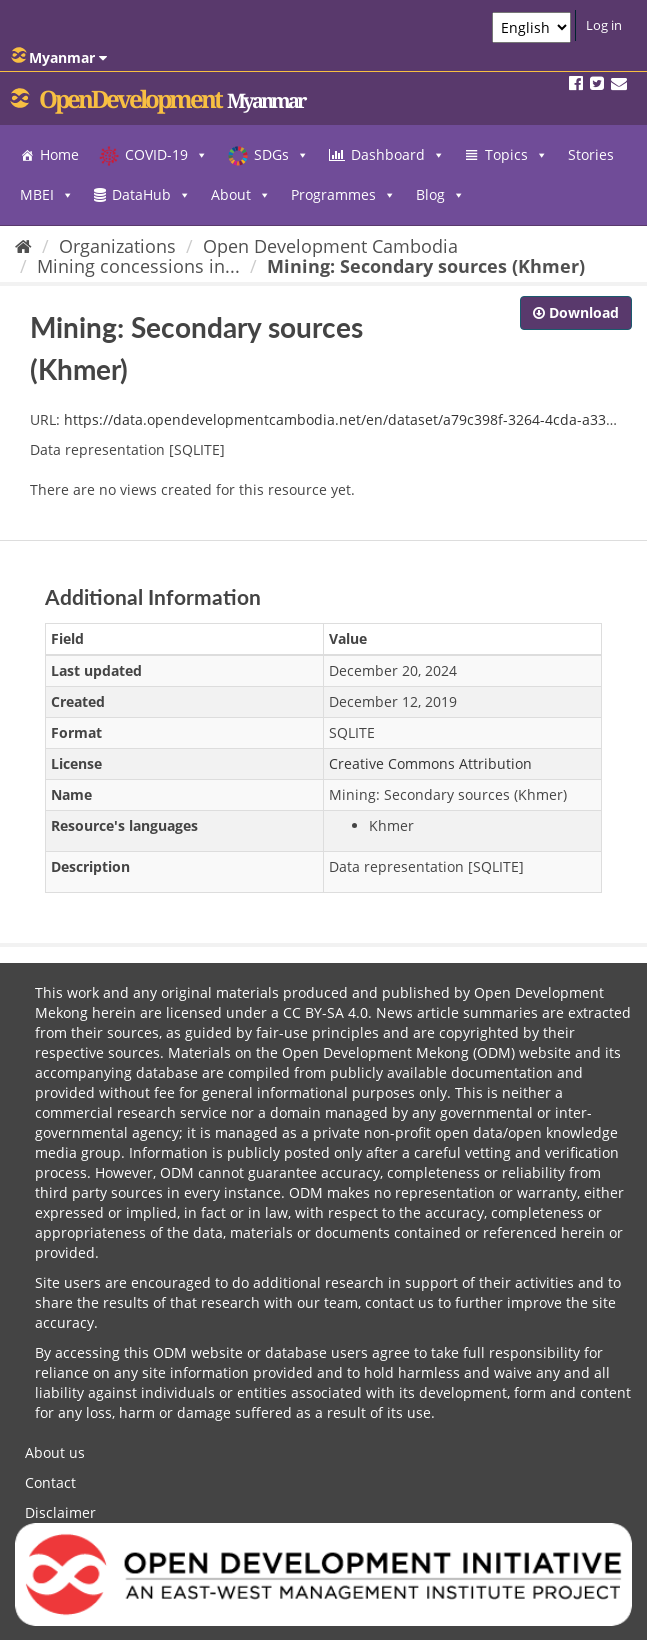 This screenshot has height=1640, width=647. I want to click on [Home], so click(23, 246).